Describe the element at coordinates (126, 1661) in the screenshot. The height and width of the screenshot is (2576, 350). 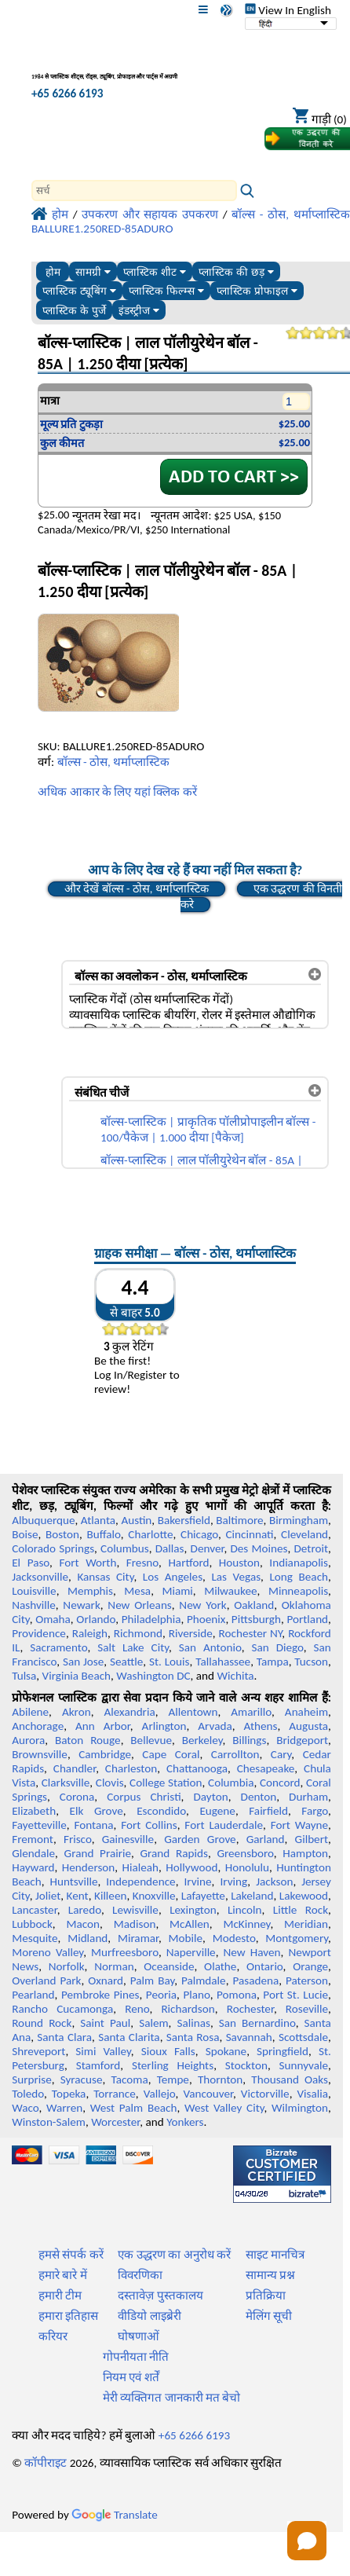
I see `Seattle` at that location.